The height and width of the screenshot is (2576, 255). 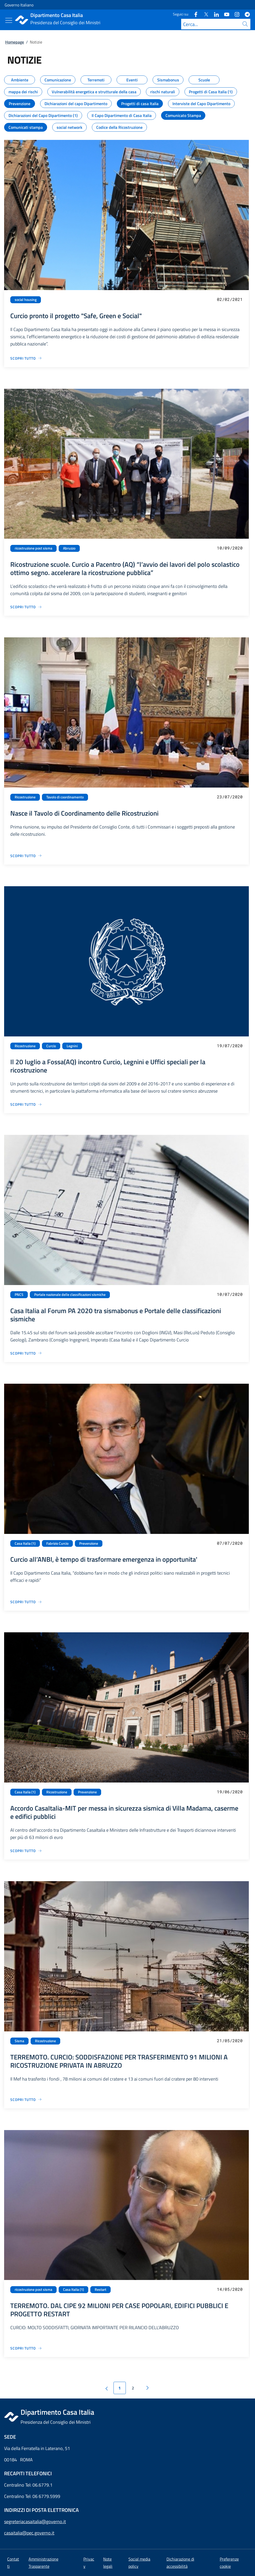 What do you see at coordinates (26, 1601) in the screenshot?
I see `[Vai alla pagina Curcio all’ANBI, è tempo di trasformare emergenza in opportunita']` at bounding box center [26, 1601].